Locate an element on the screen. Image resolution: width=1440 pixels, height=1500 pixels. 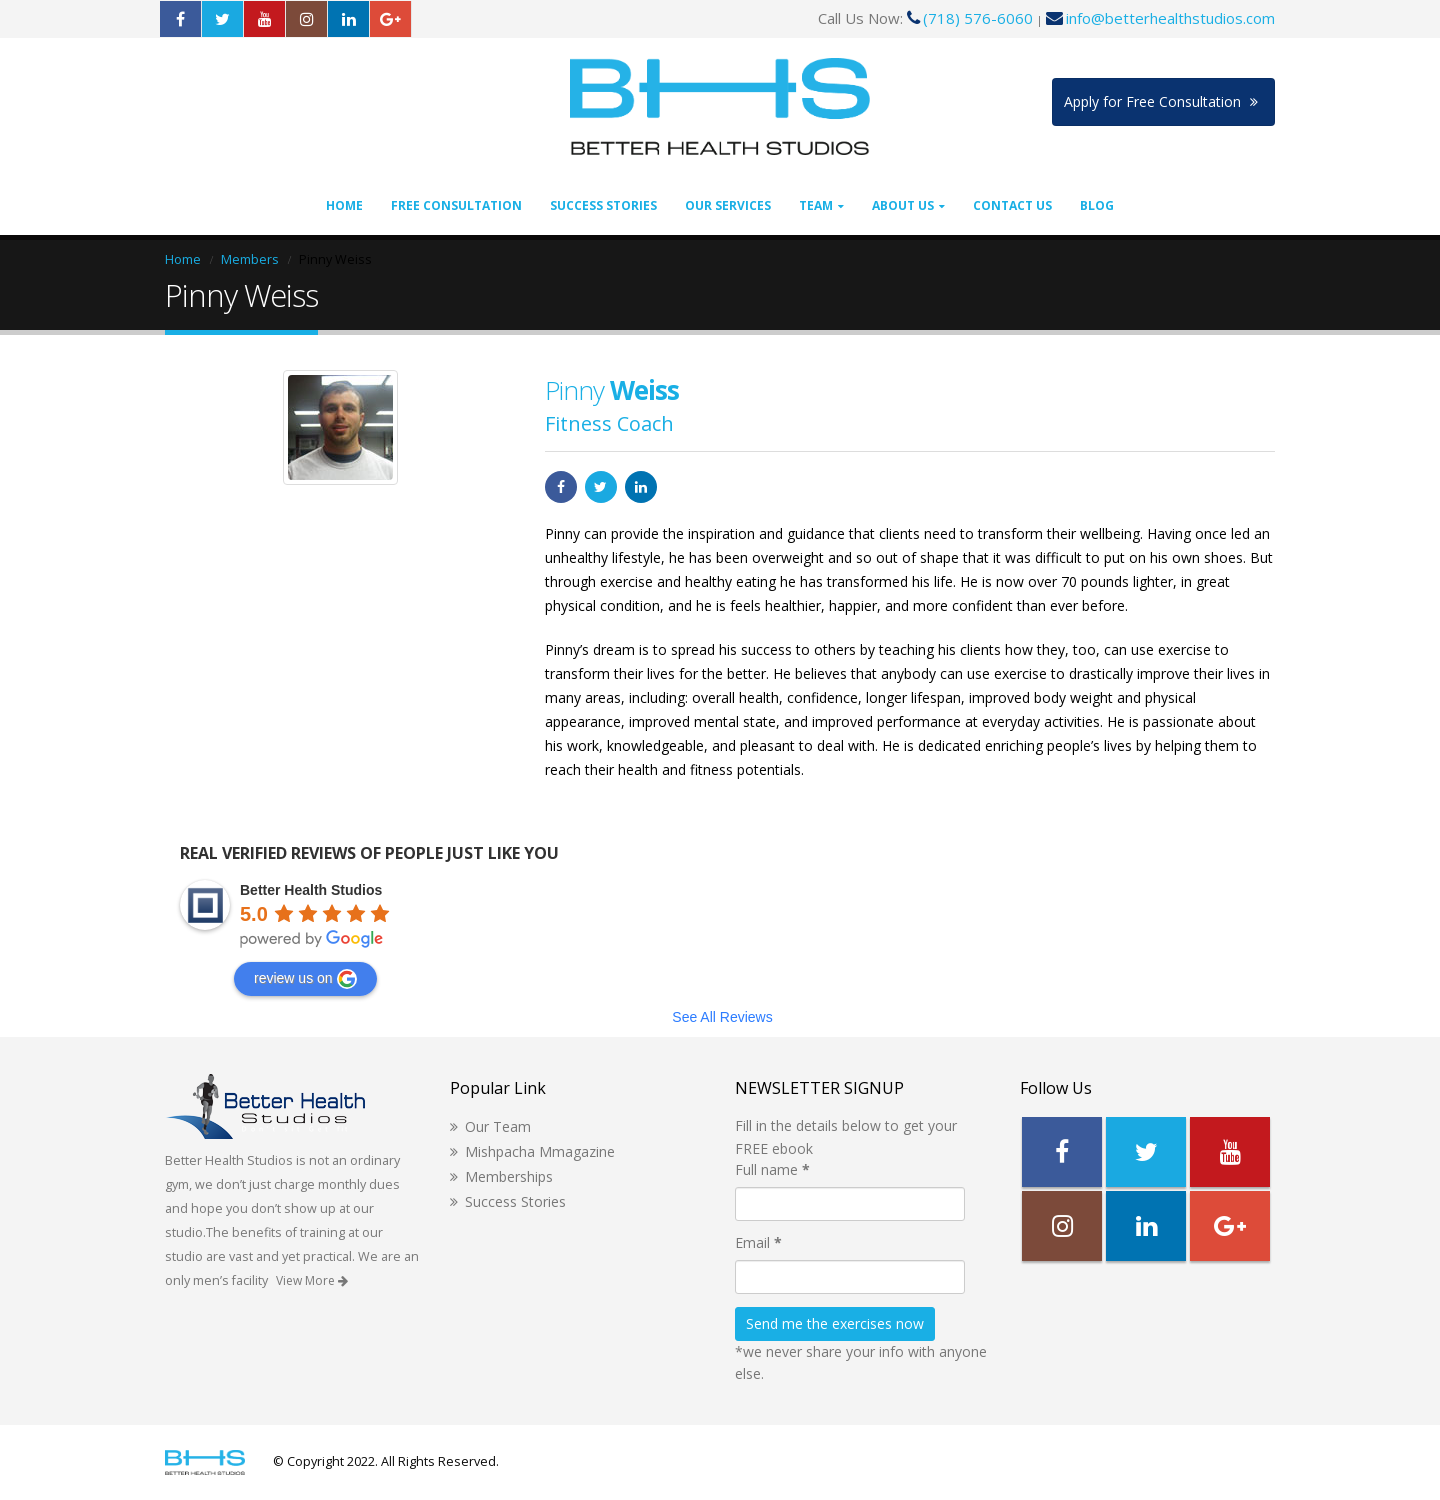
Linkedin is located at coordinates (1146, 1226).